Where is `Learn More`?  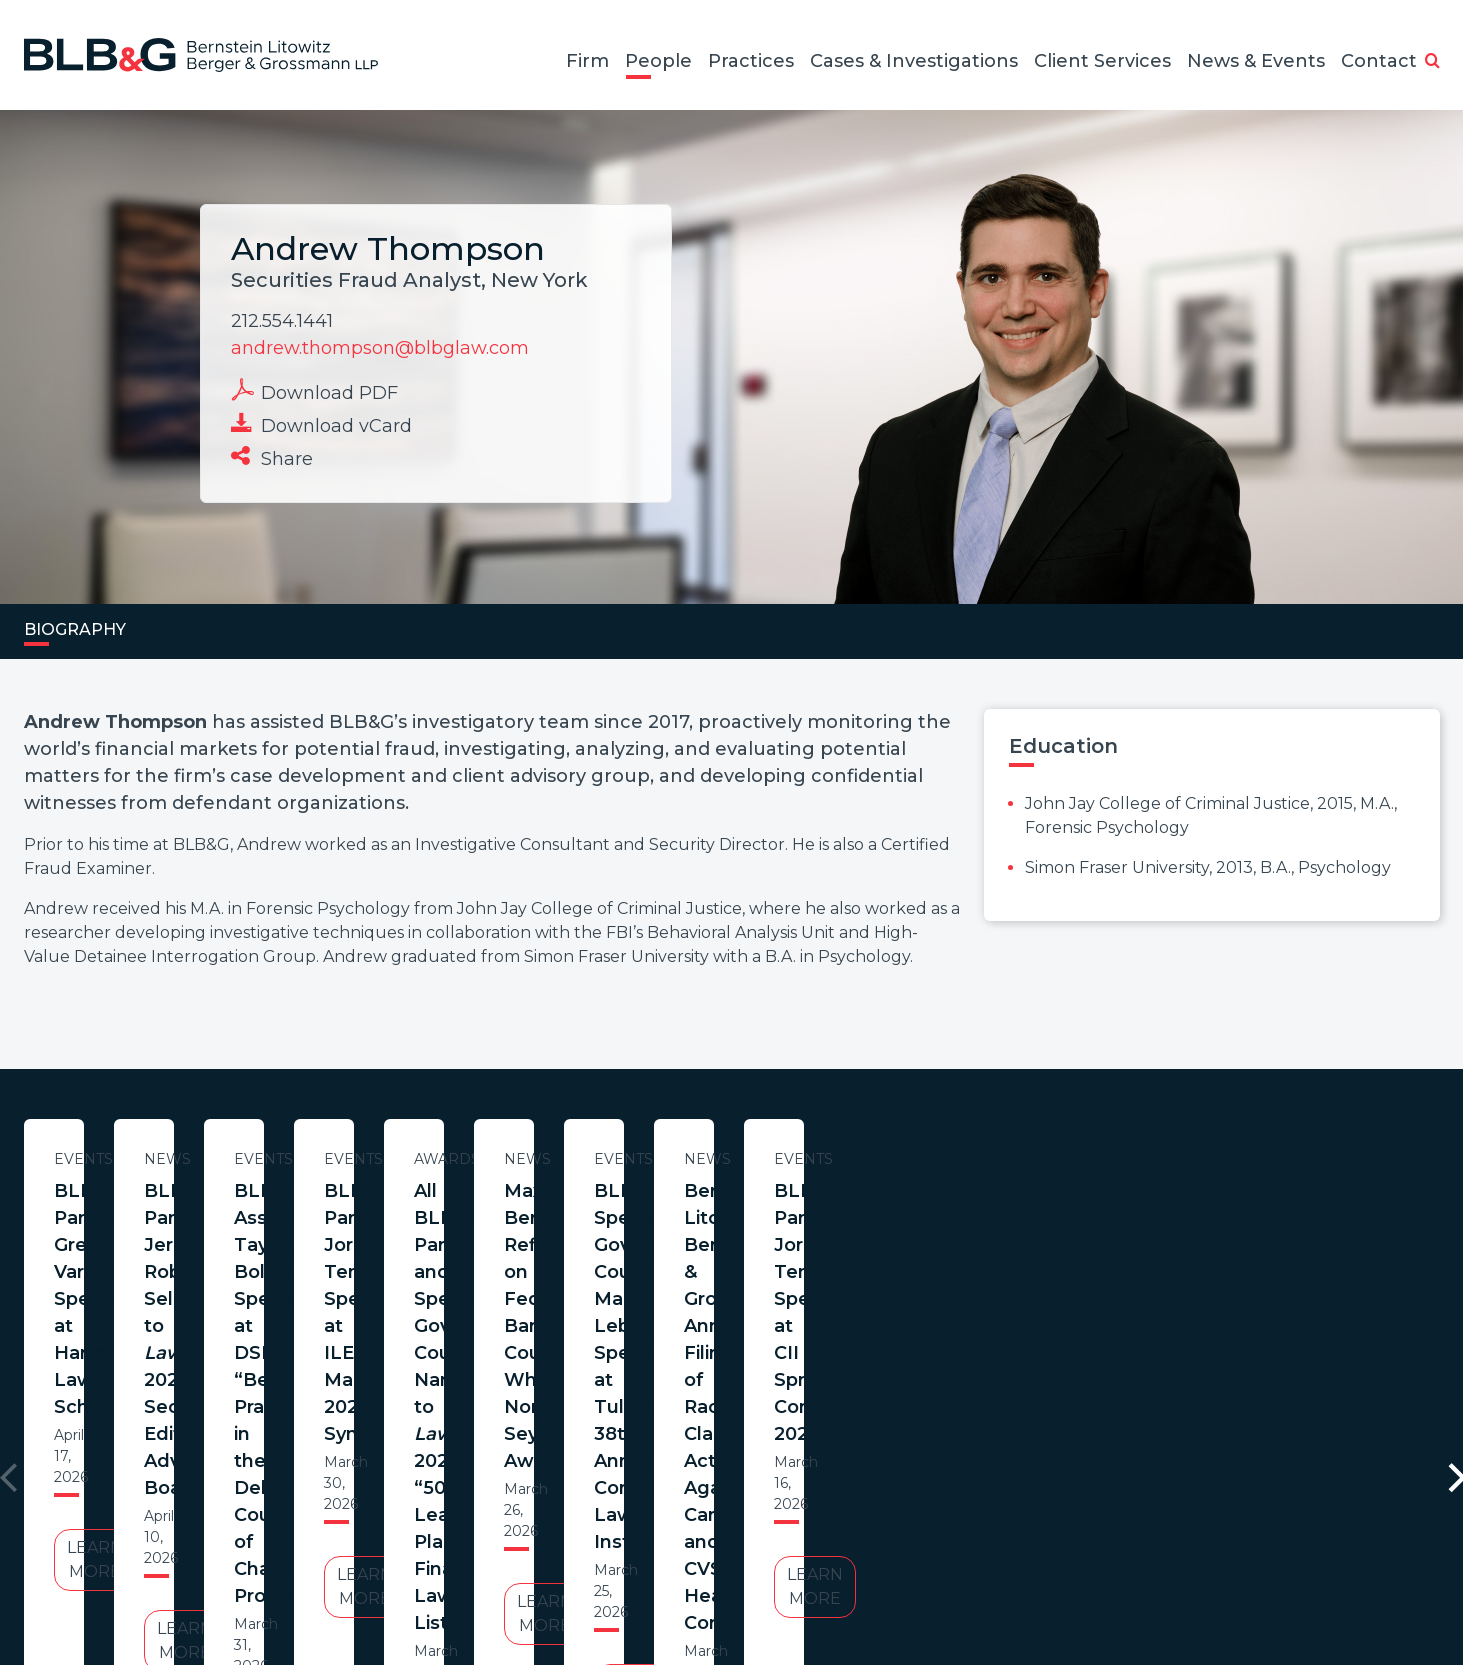
Learn More is located at coordinates (217, 1316).